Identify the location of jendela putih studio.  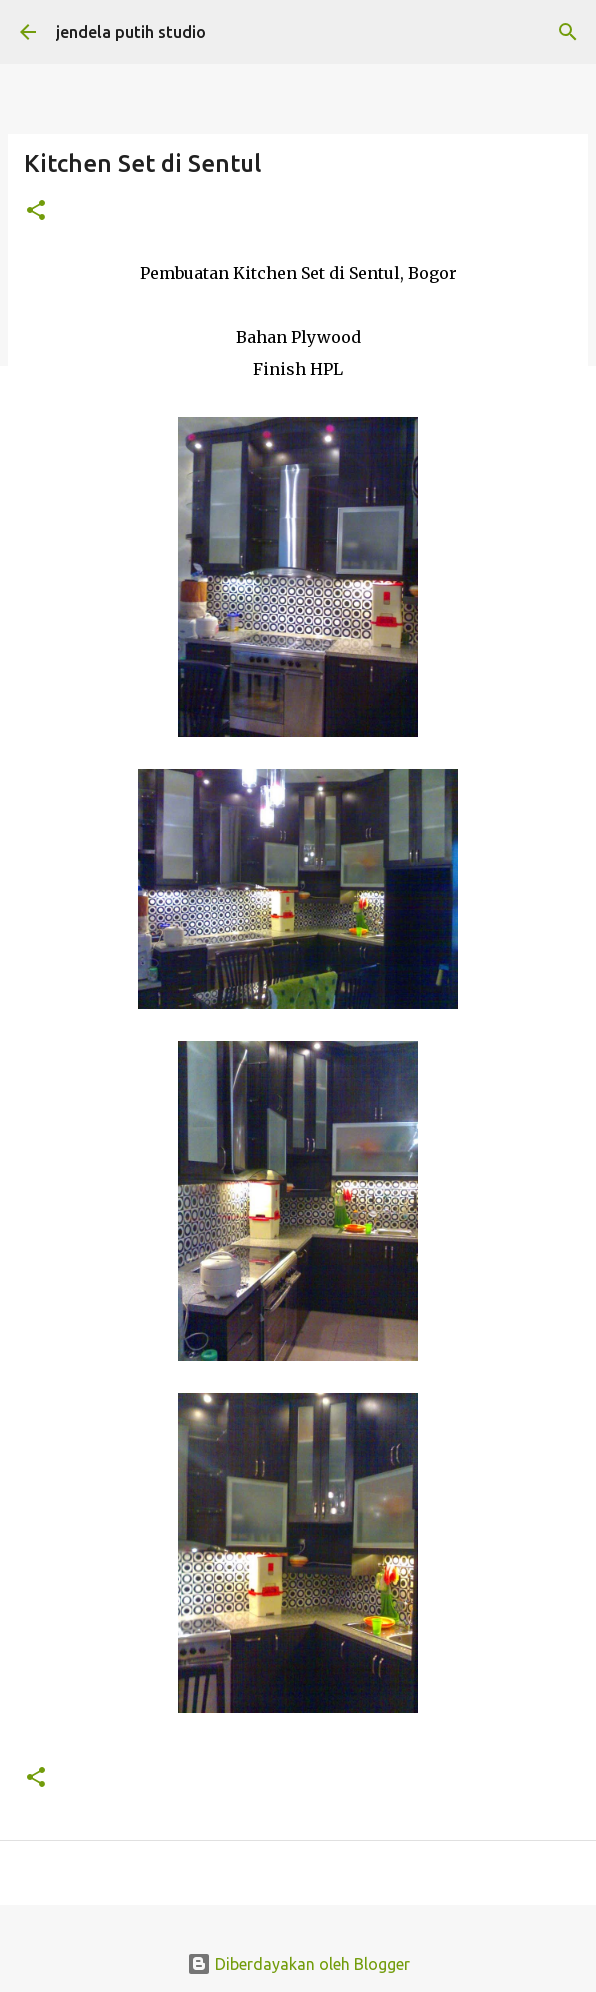
(131, 32).